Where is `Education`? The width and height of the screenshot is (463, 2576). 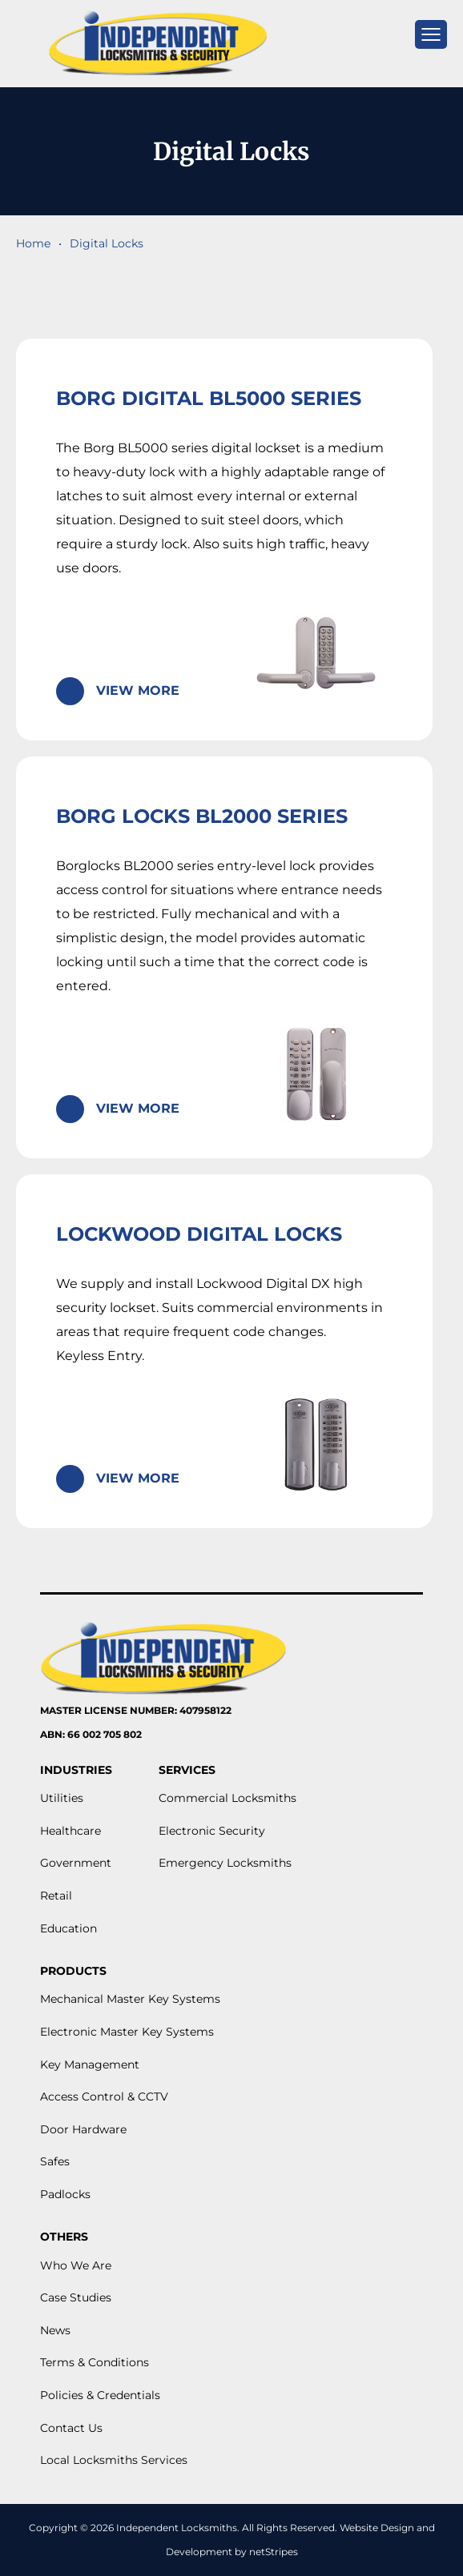
Education is located at coordinates (68, 1928).